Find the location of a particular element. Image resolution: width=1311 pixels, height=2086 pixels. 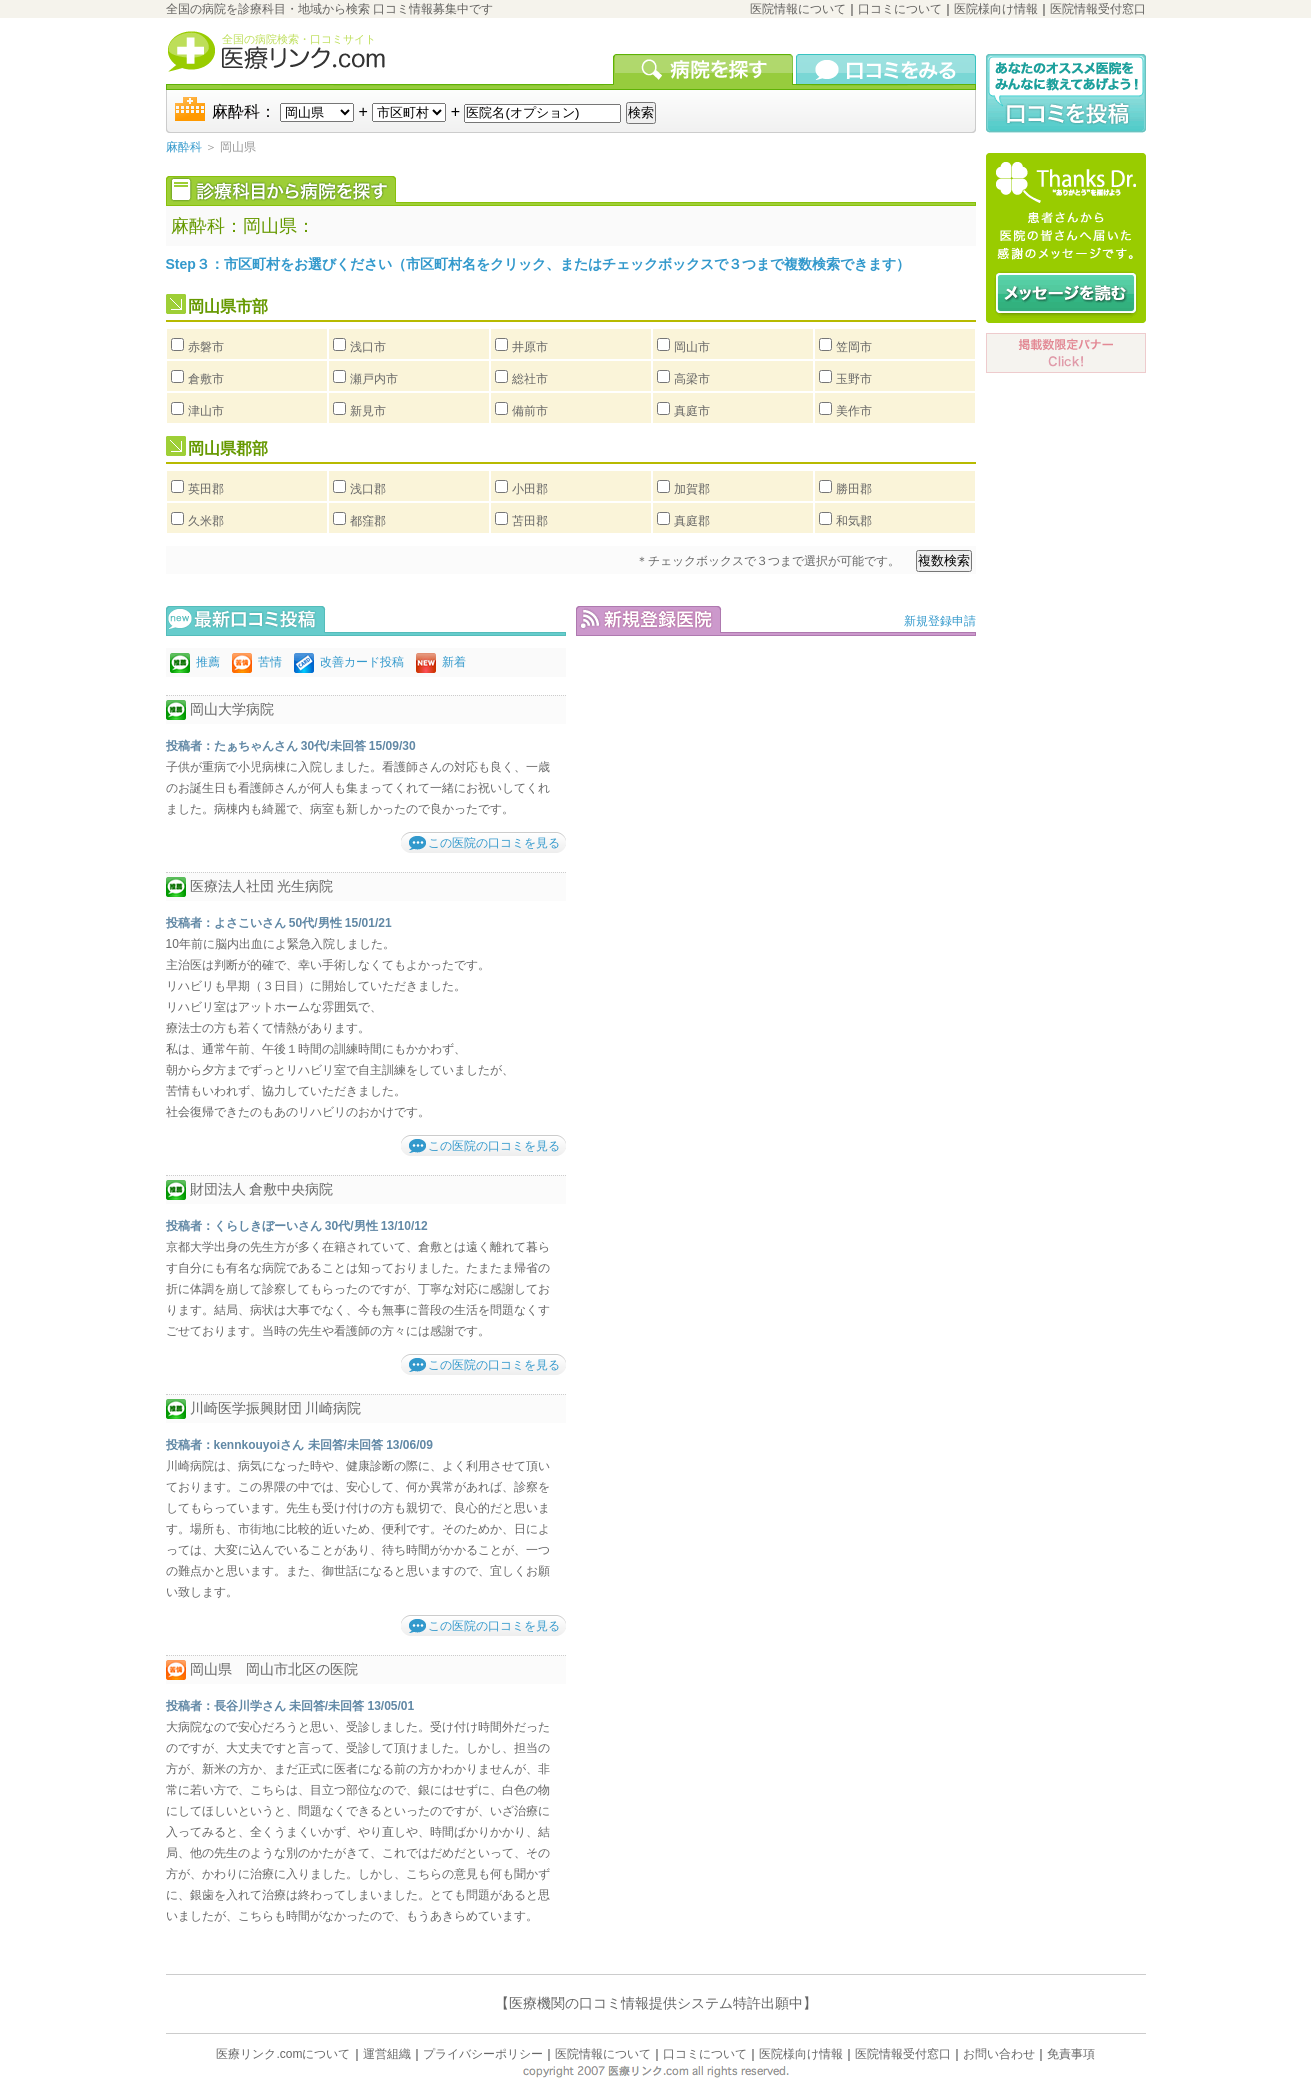

浅口郡 is located at coordinates (368, 489).